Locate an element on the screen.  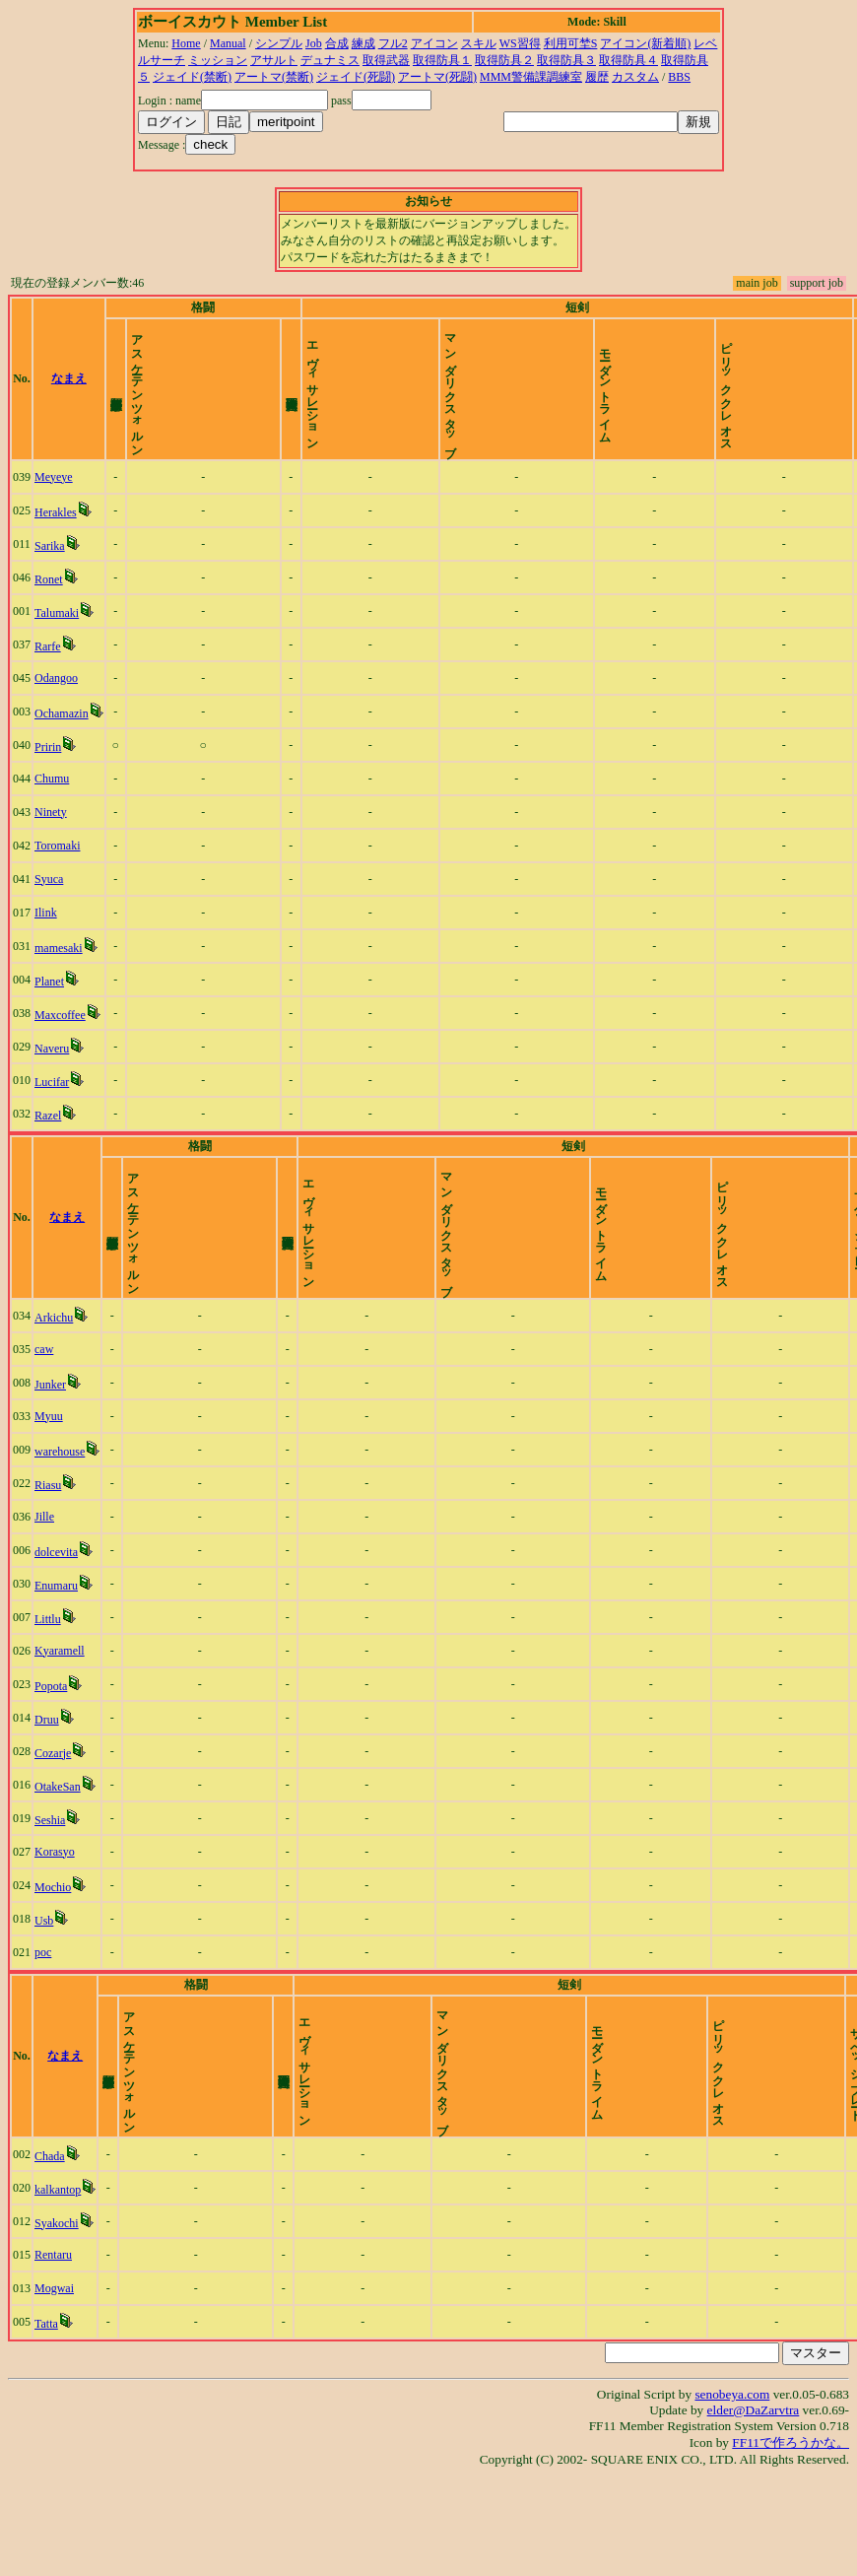
Syakochi is located at coordinates (56, 2324).